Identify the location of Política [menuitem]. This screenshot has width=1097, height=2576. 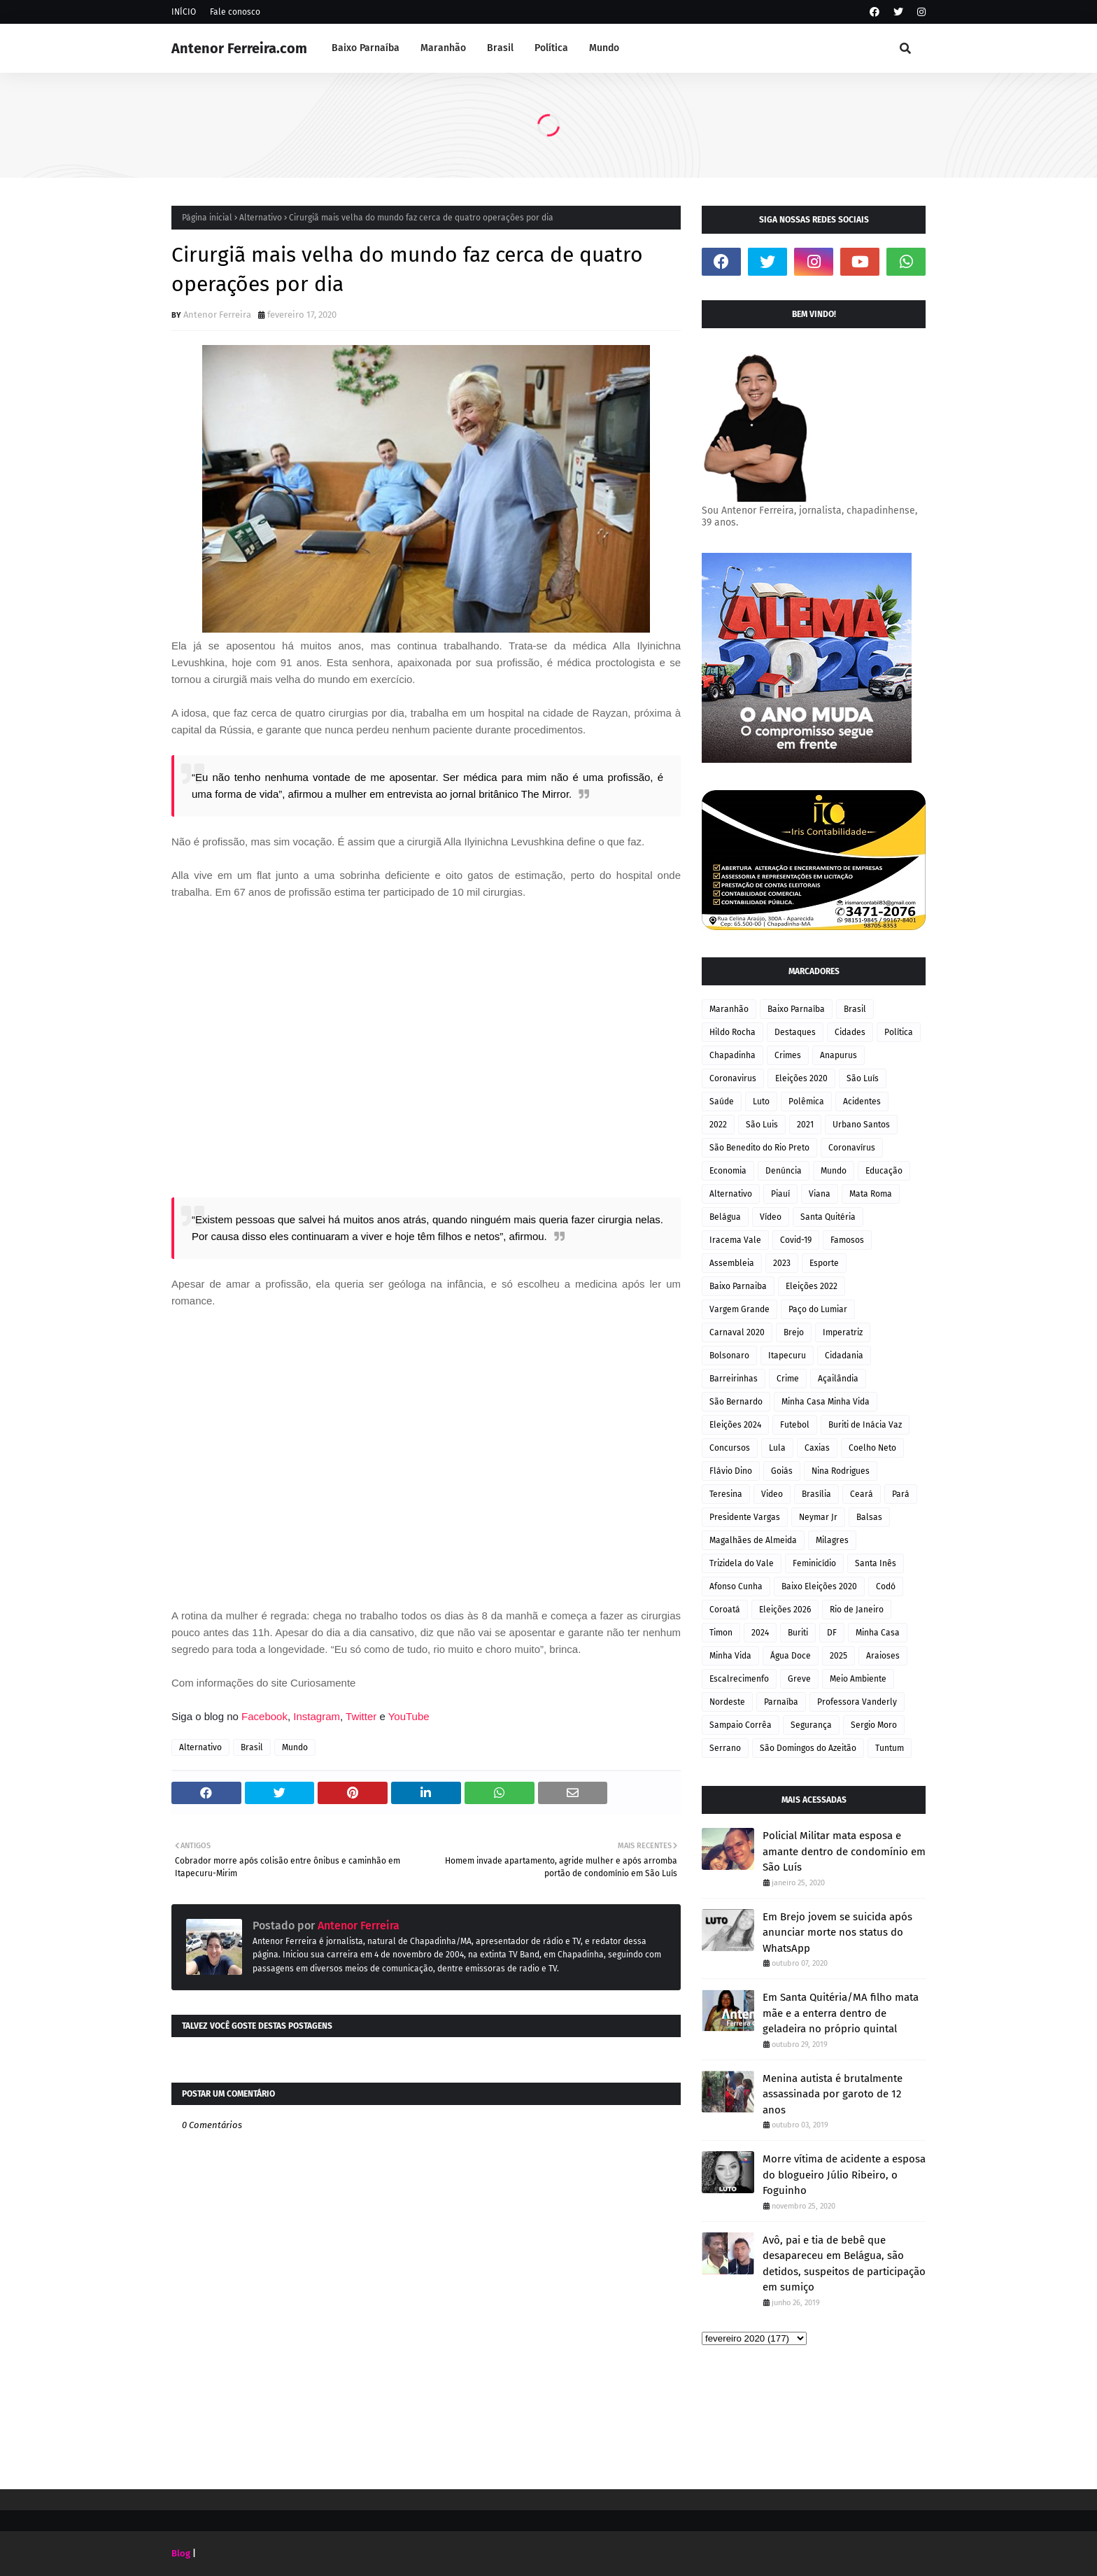
(551, 48).